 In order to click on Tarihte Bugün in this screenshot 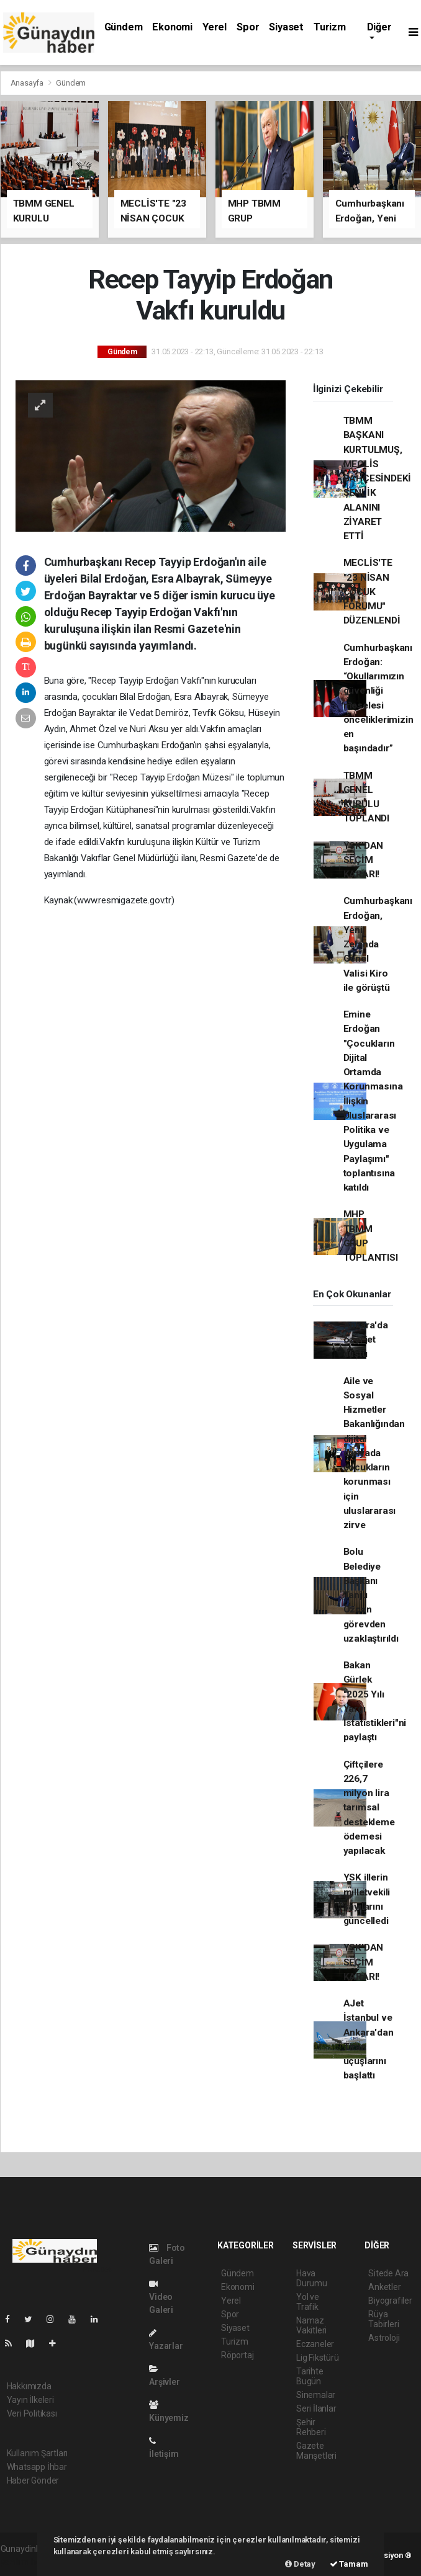, I will do `click(310, 2376)`.